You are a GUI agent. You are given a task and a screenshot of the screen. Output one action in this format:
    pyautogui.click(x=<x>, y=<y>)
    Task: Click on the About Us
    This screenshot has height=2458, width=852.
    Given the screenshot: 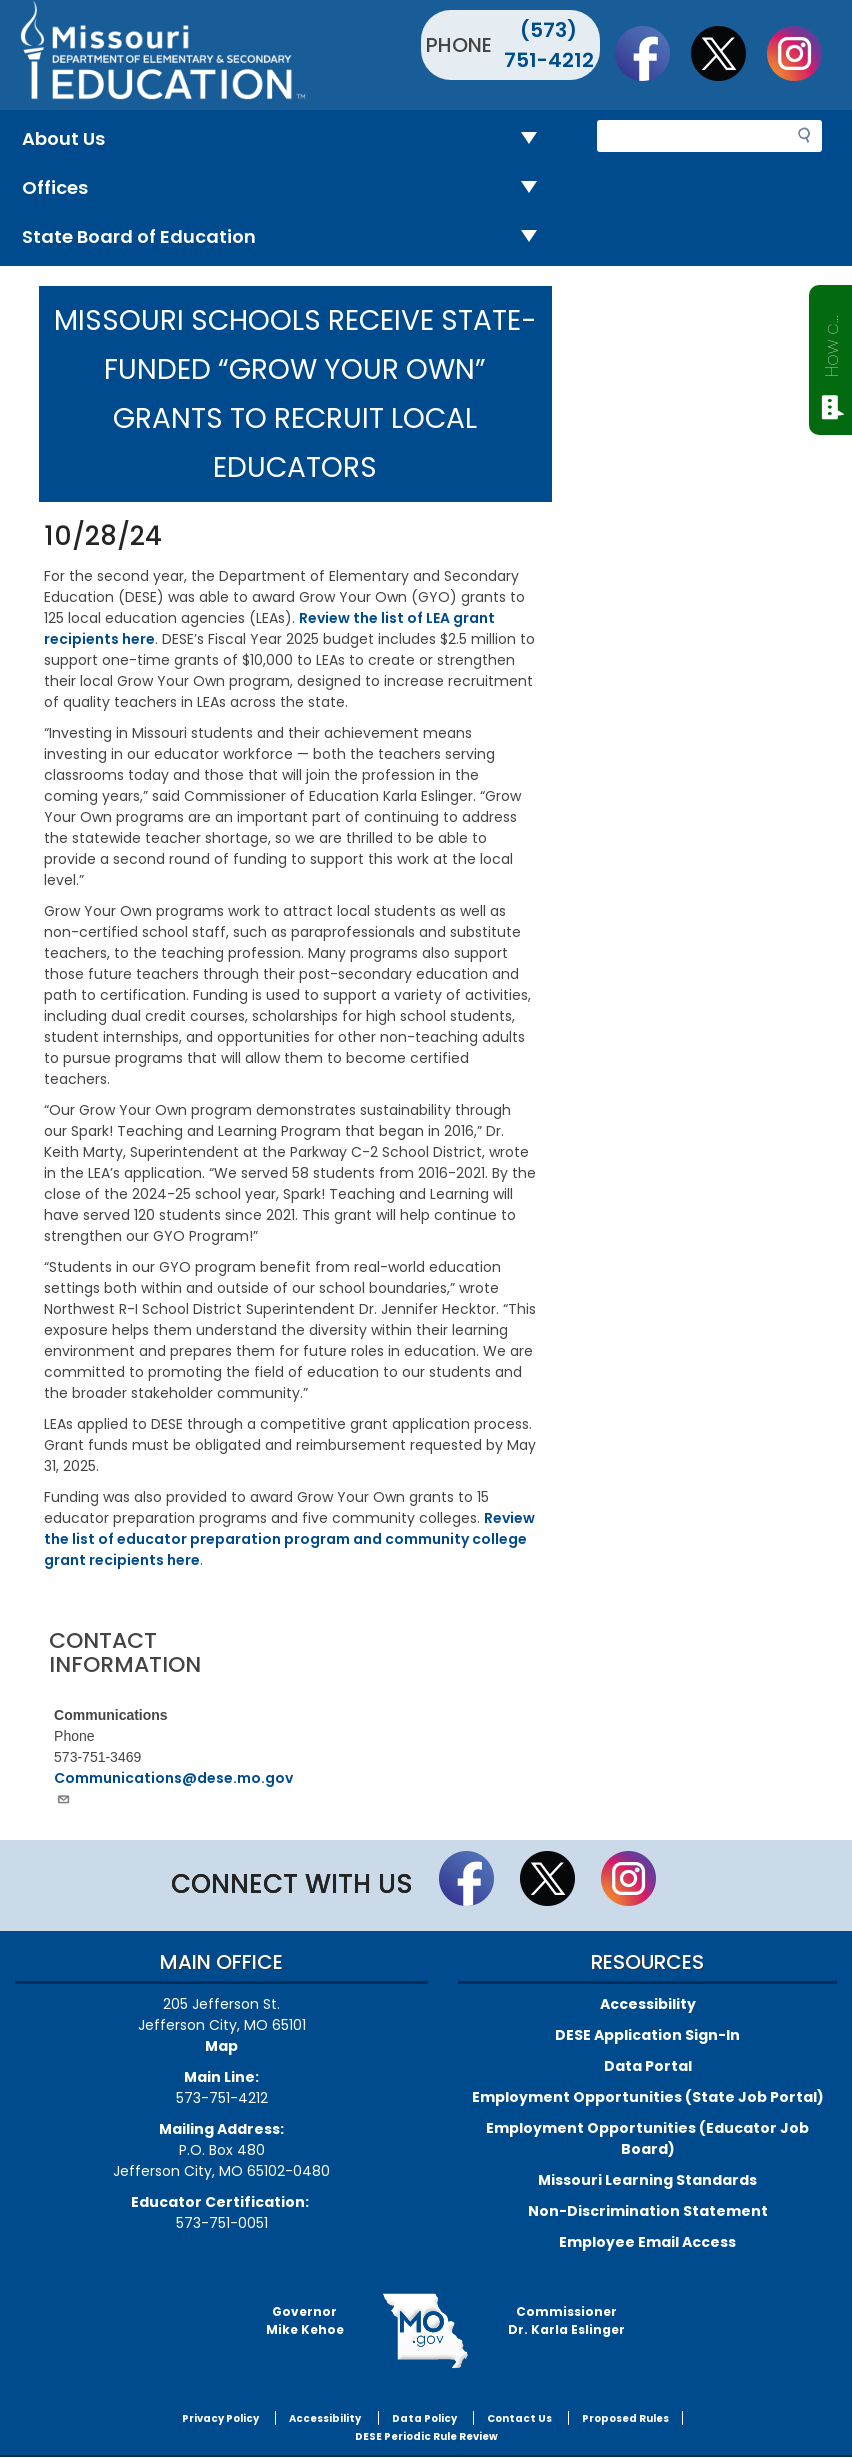 What is the action you would take?
    pyautogui.click(x=287, y=139)
    